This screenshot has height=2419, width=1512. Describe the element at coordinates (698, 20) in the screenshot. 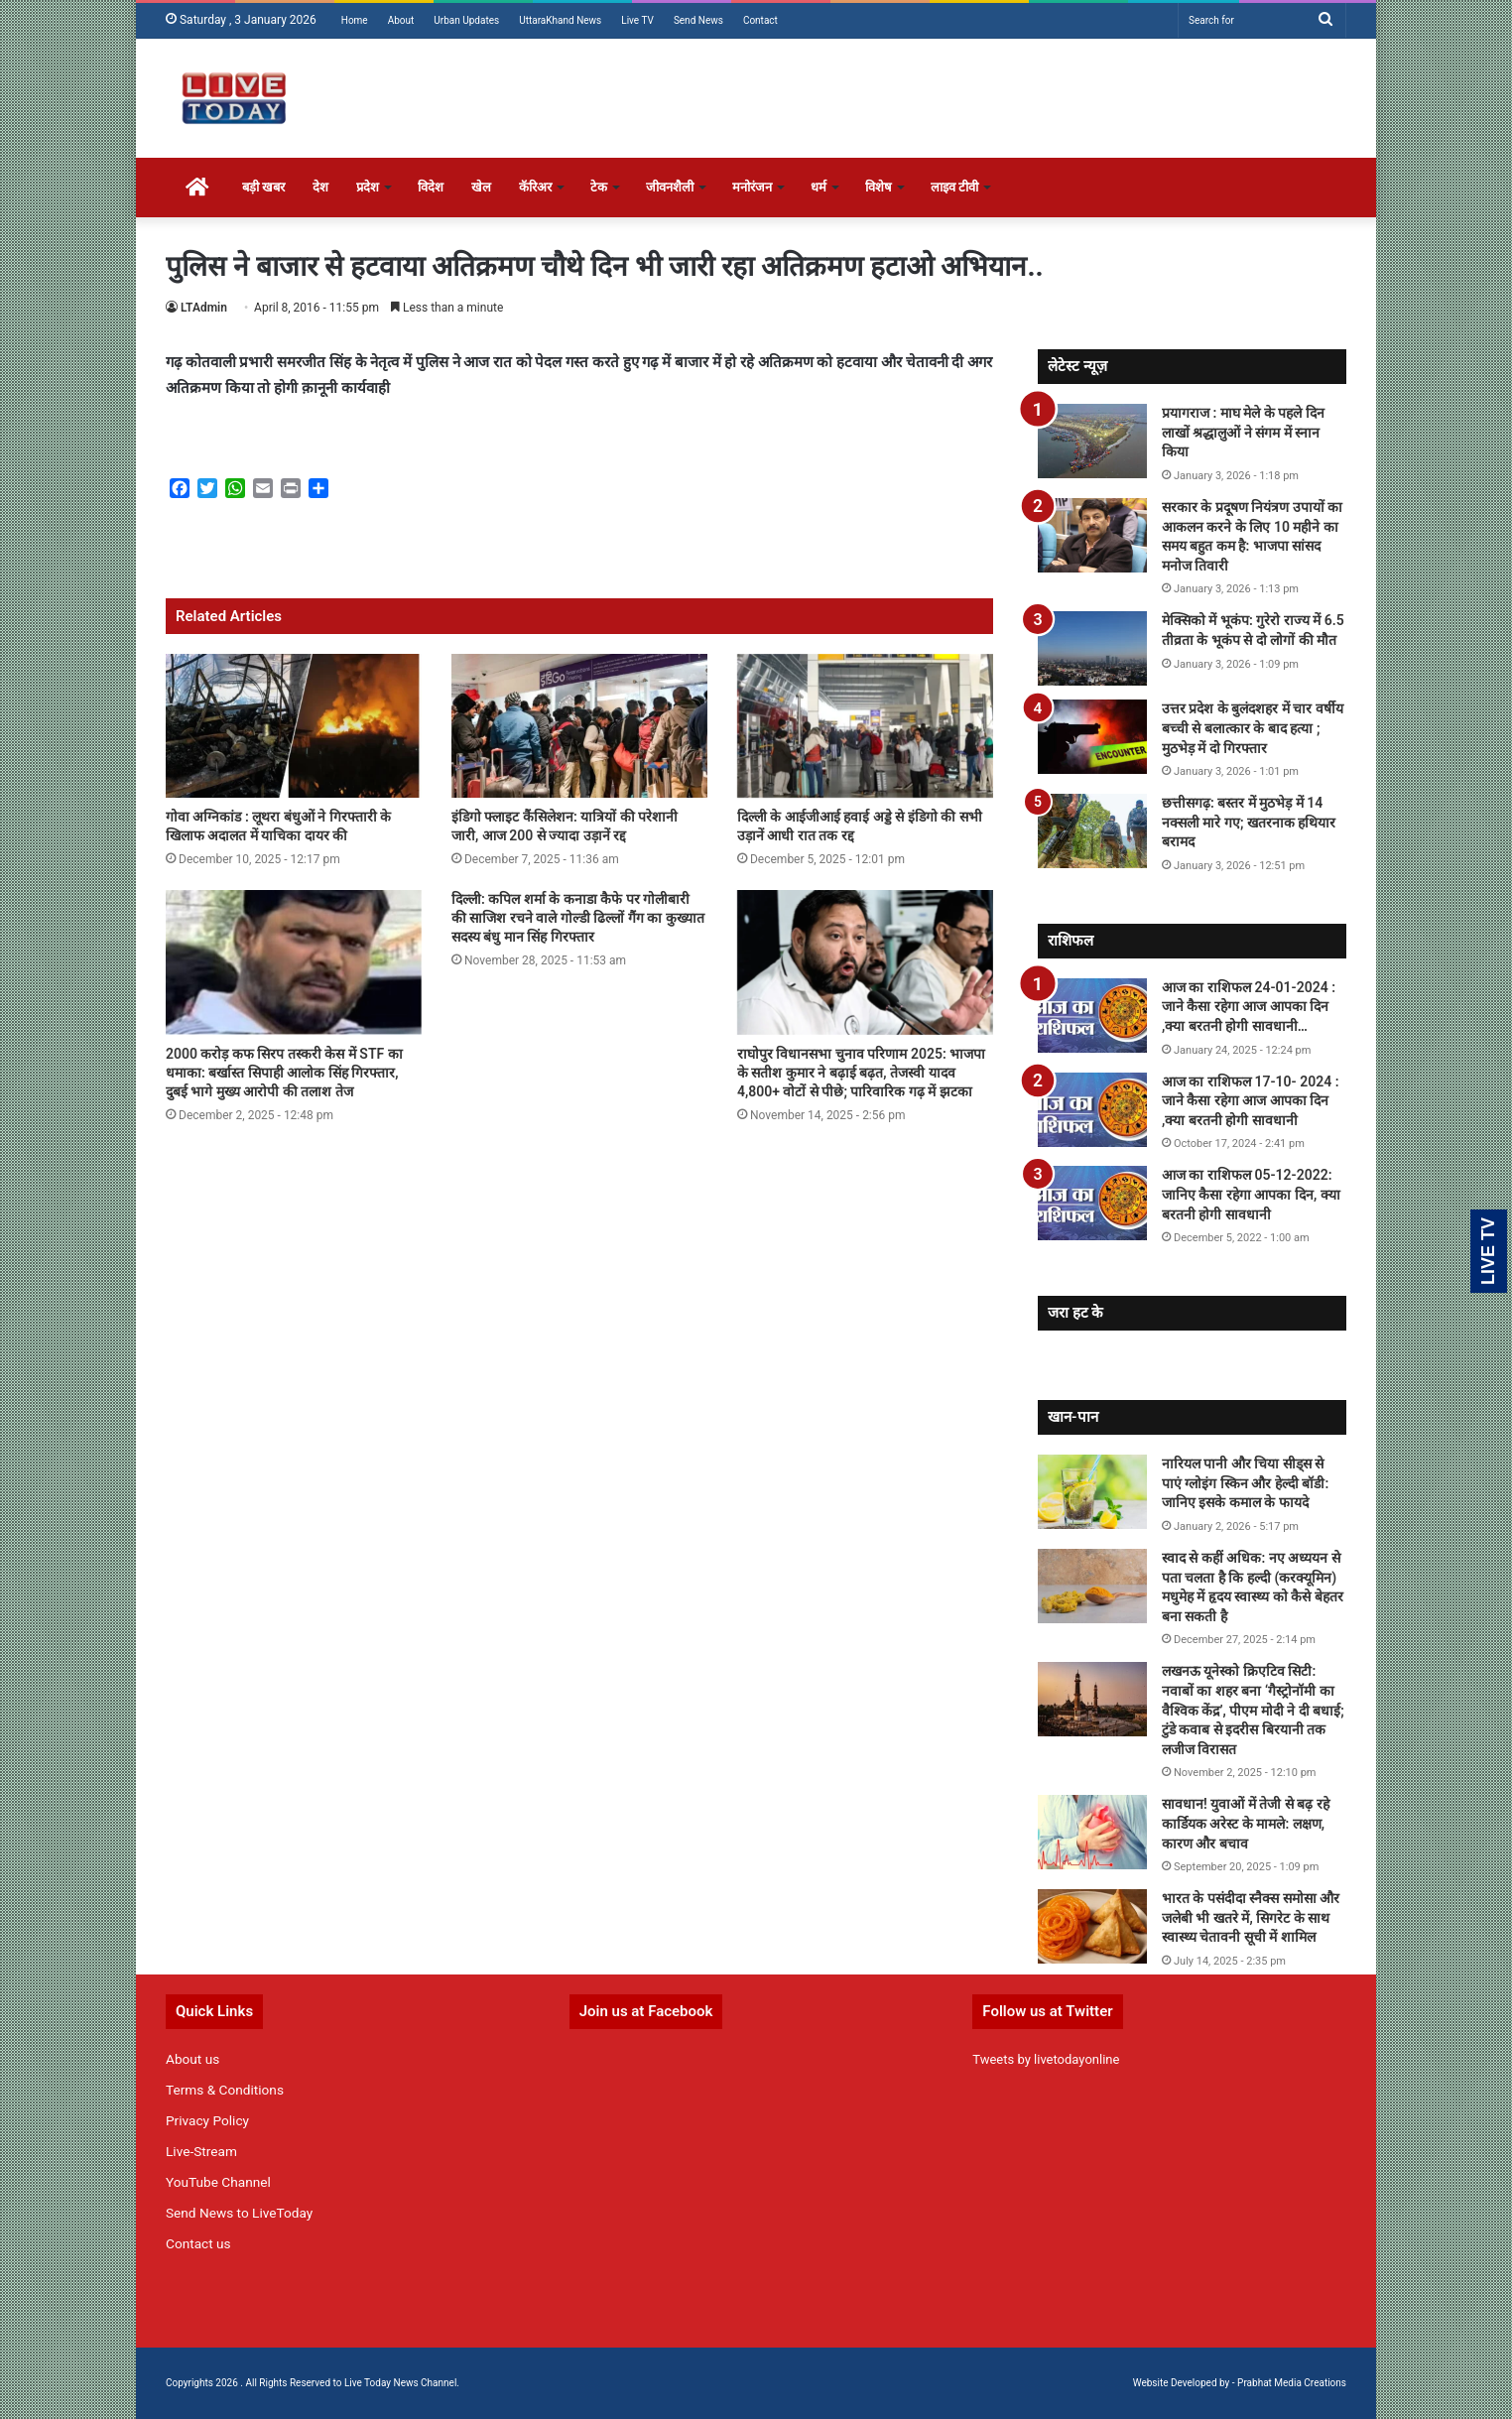

I see `Send News` at that location.